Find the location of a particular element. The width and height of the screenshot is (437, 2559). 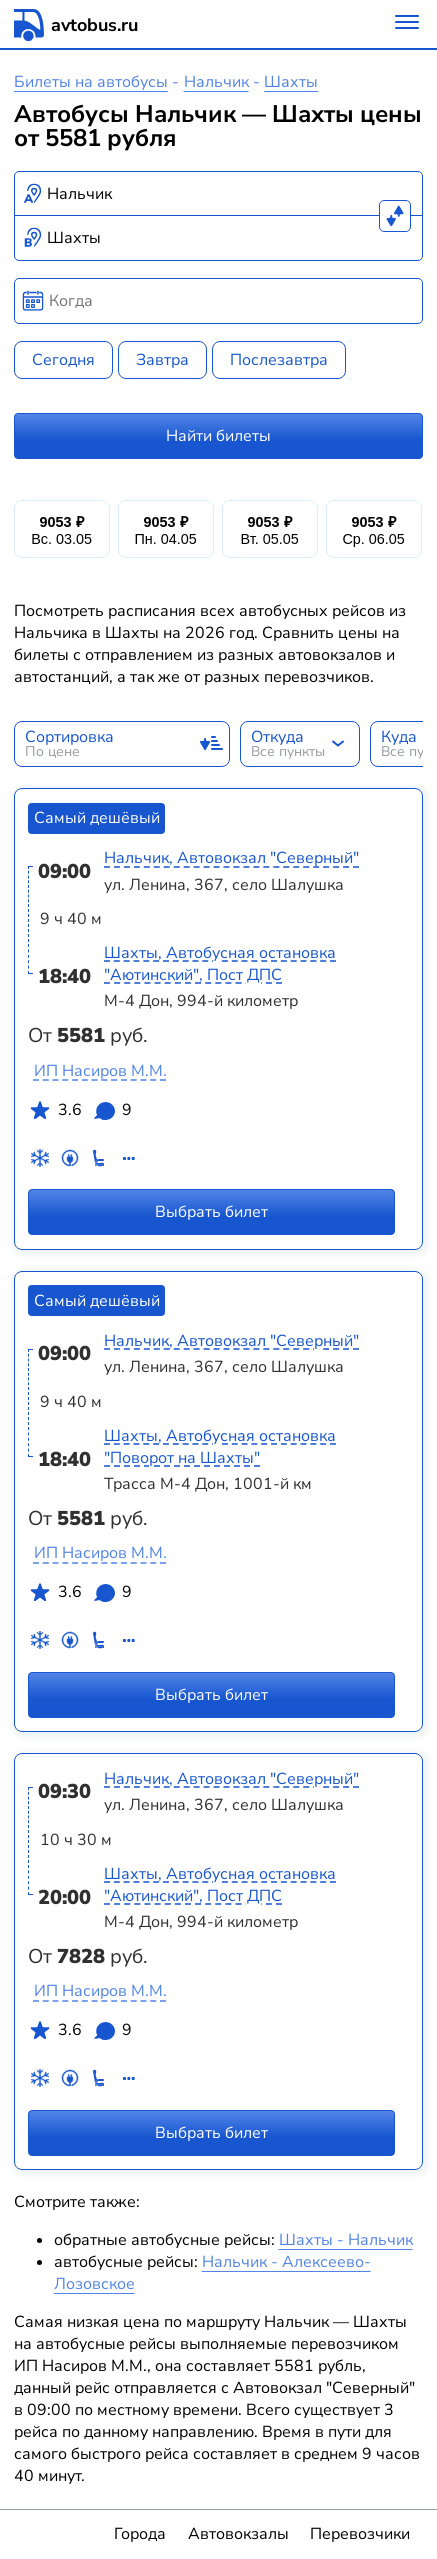

Сегодня is located at coordinates (63, 360).